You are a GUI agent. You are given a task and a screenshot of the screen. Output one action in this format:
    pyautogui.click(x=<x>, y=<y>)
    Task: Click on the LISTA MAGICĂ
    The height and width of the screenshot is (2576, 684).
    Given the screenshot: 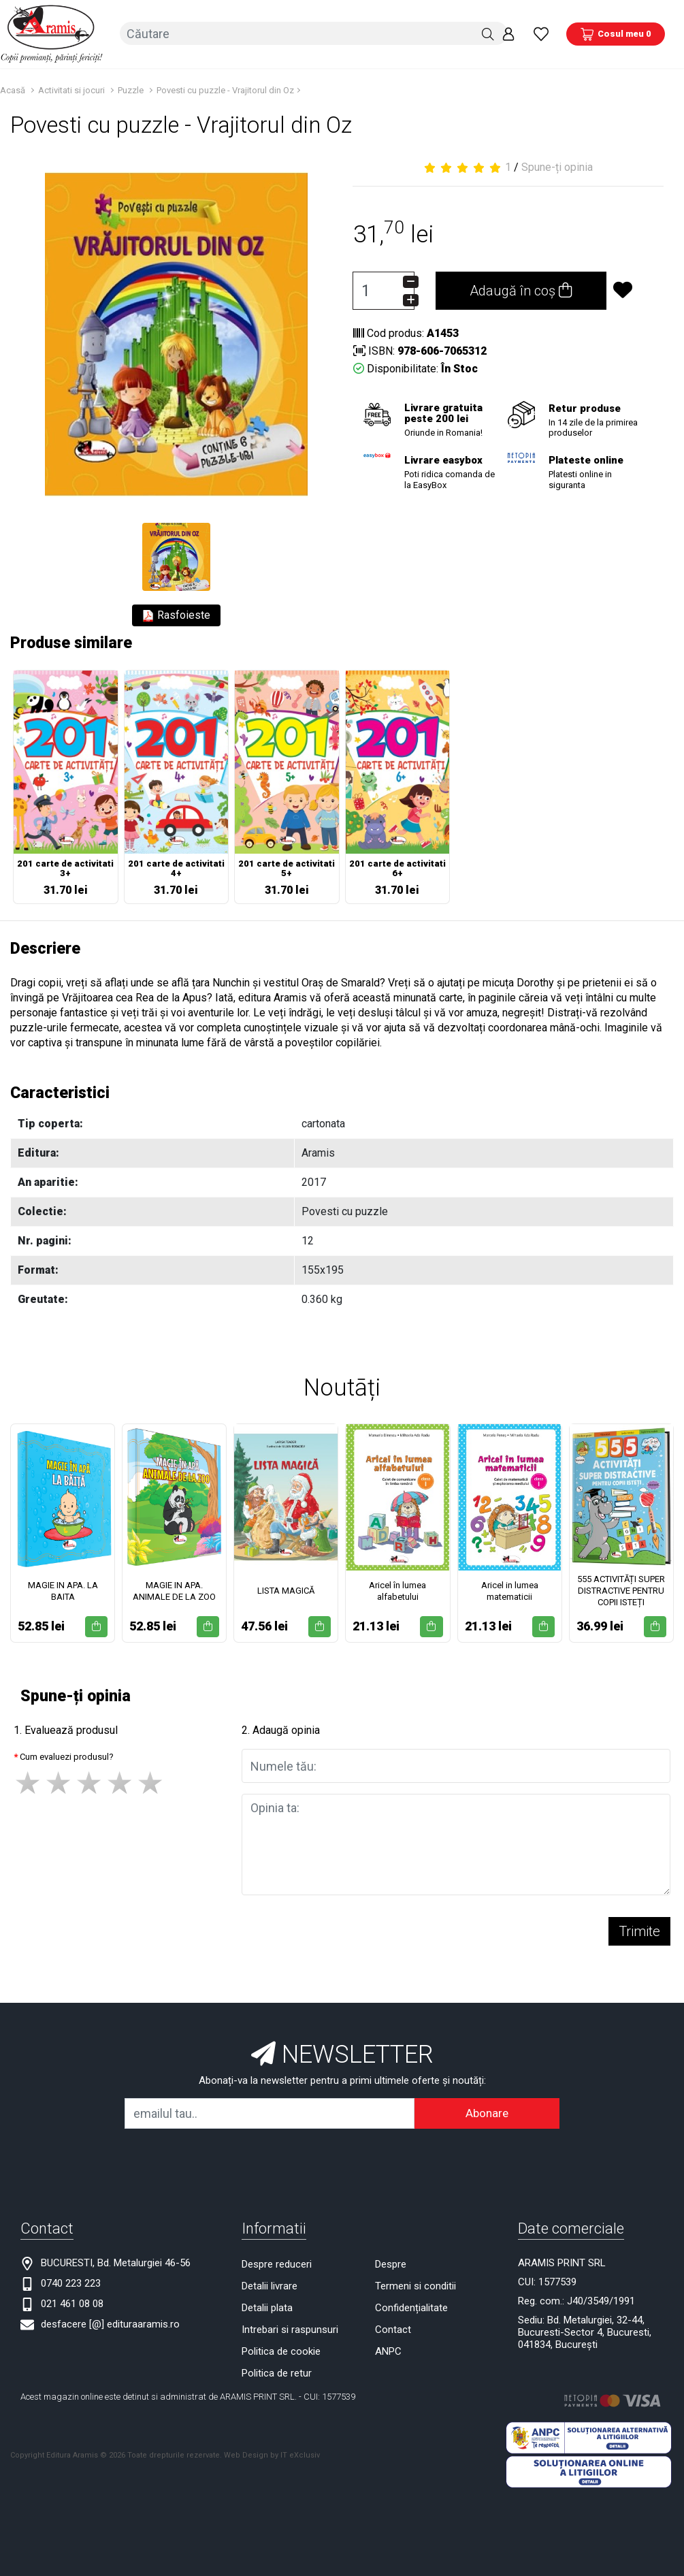 What is the action you would take?
    pyautogui.click(x=285, y=1590)
    